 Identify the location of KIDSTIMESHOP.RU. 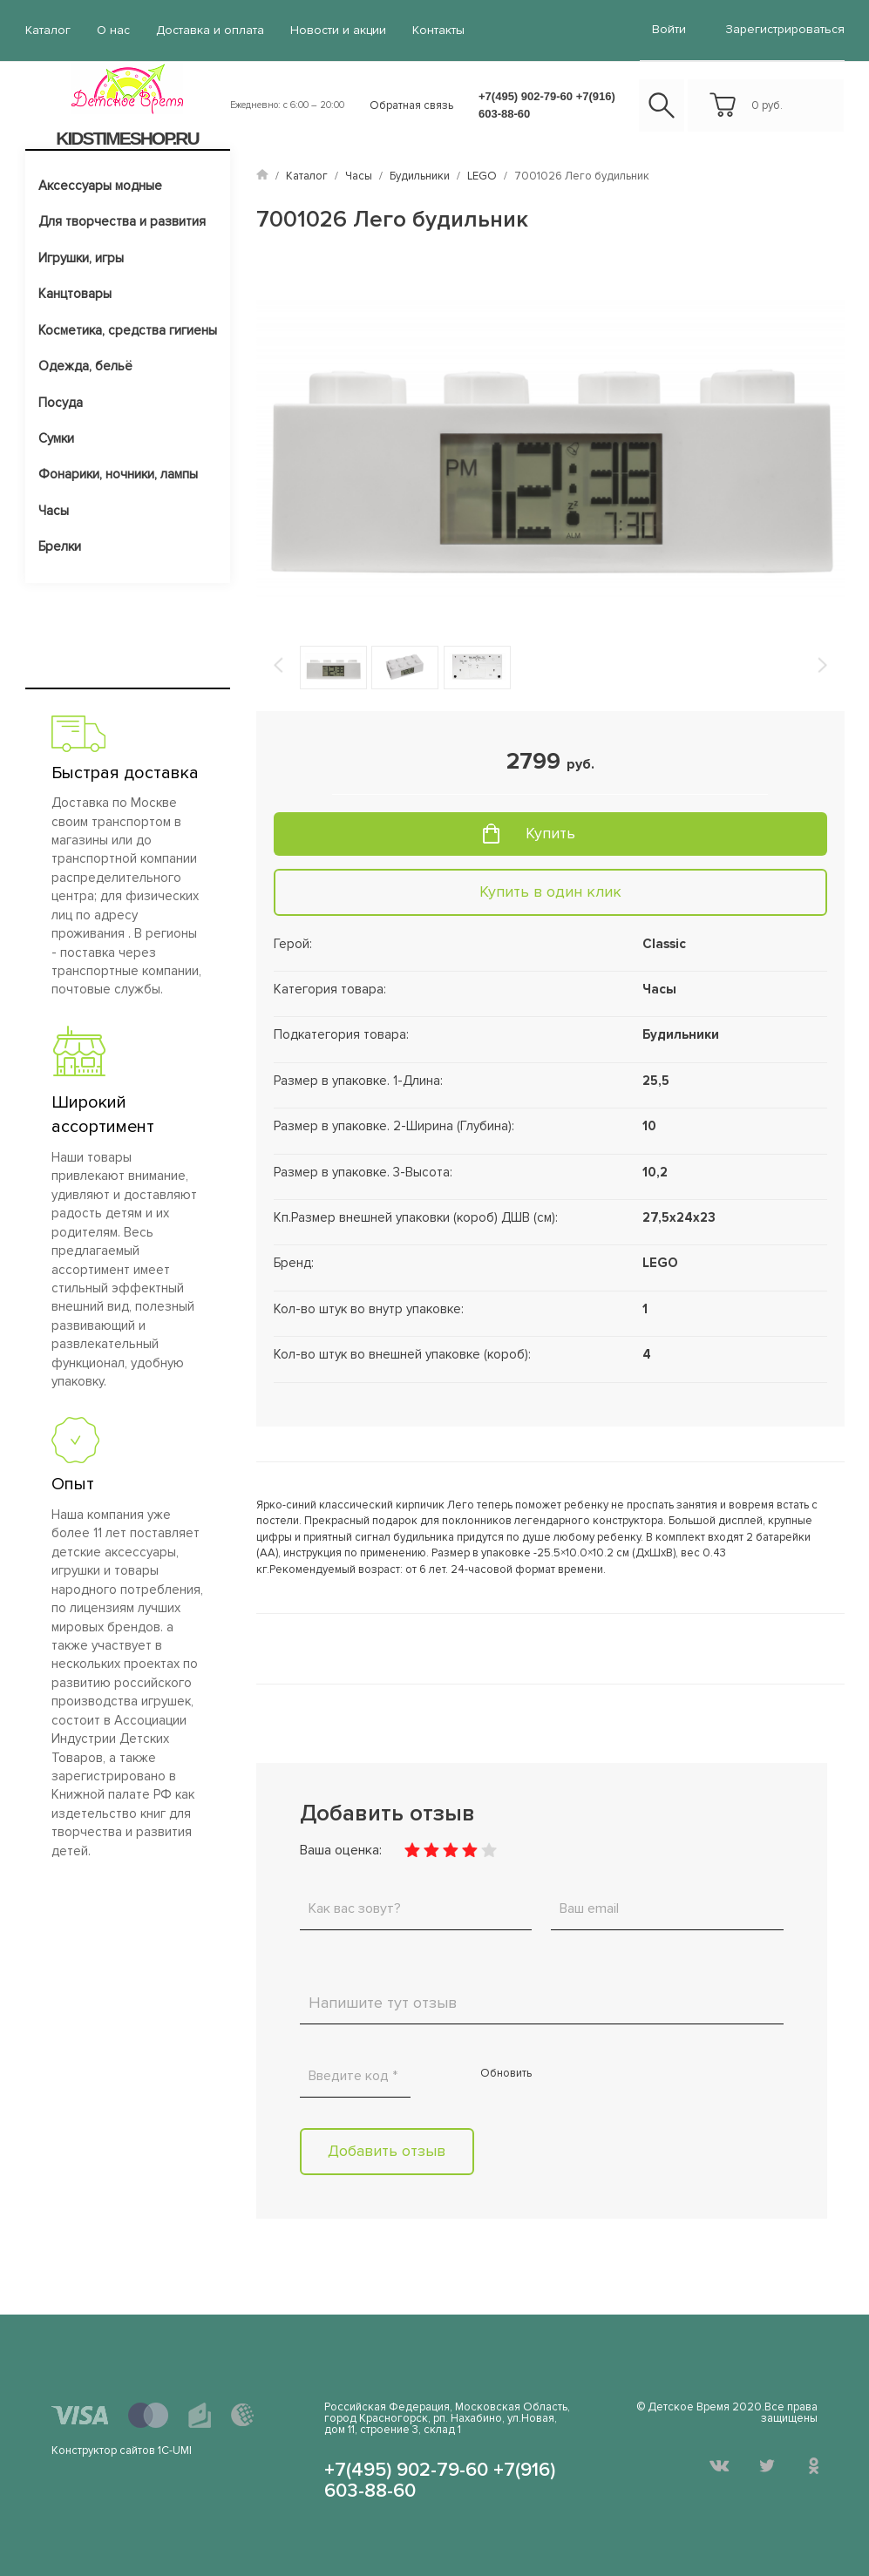
(127, 138).